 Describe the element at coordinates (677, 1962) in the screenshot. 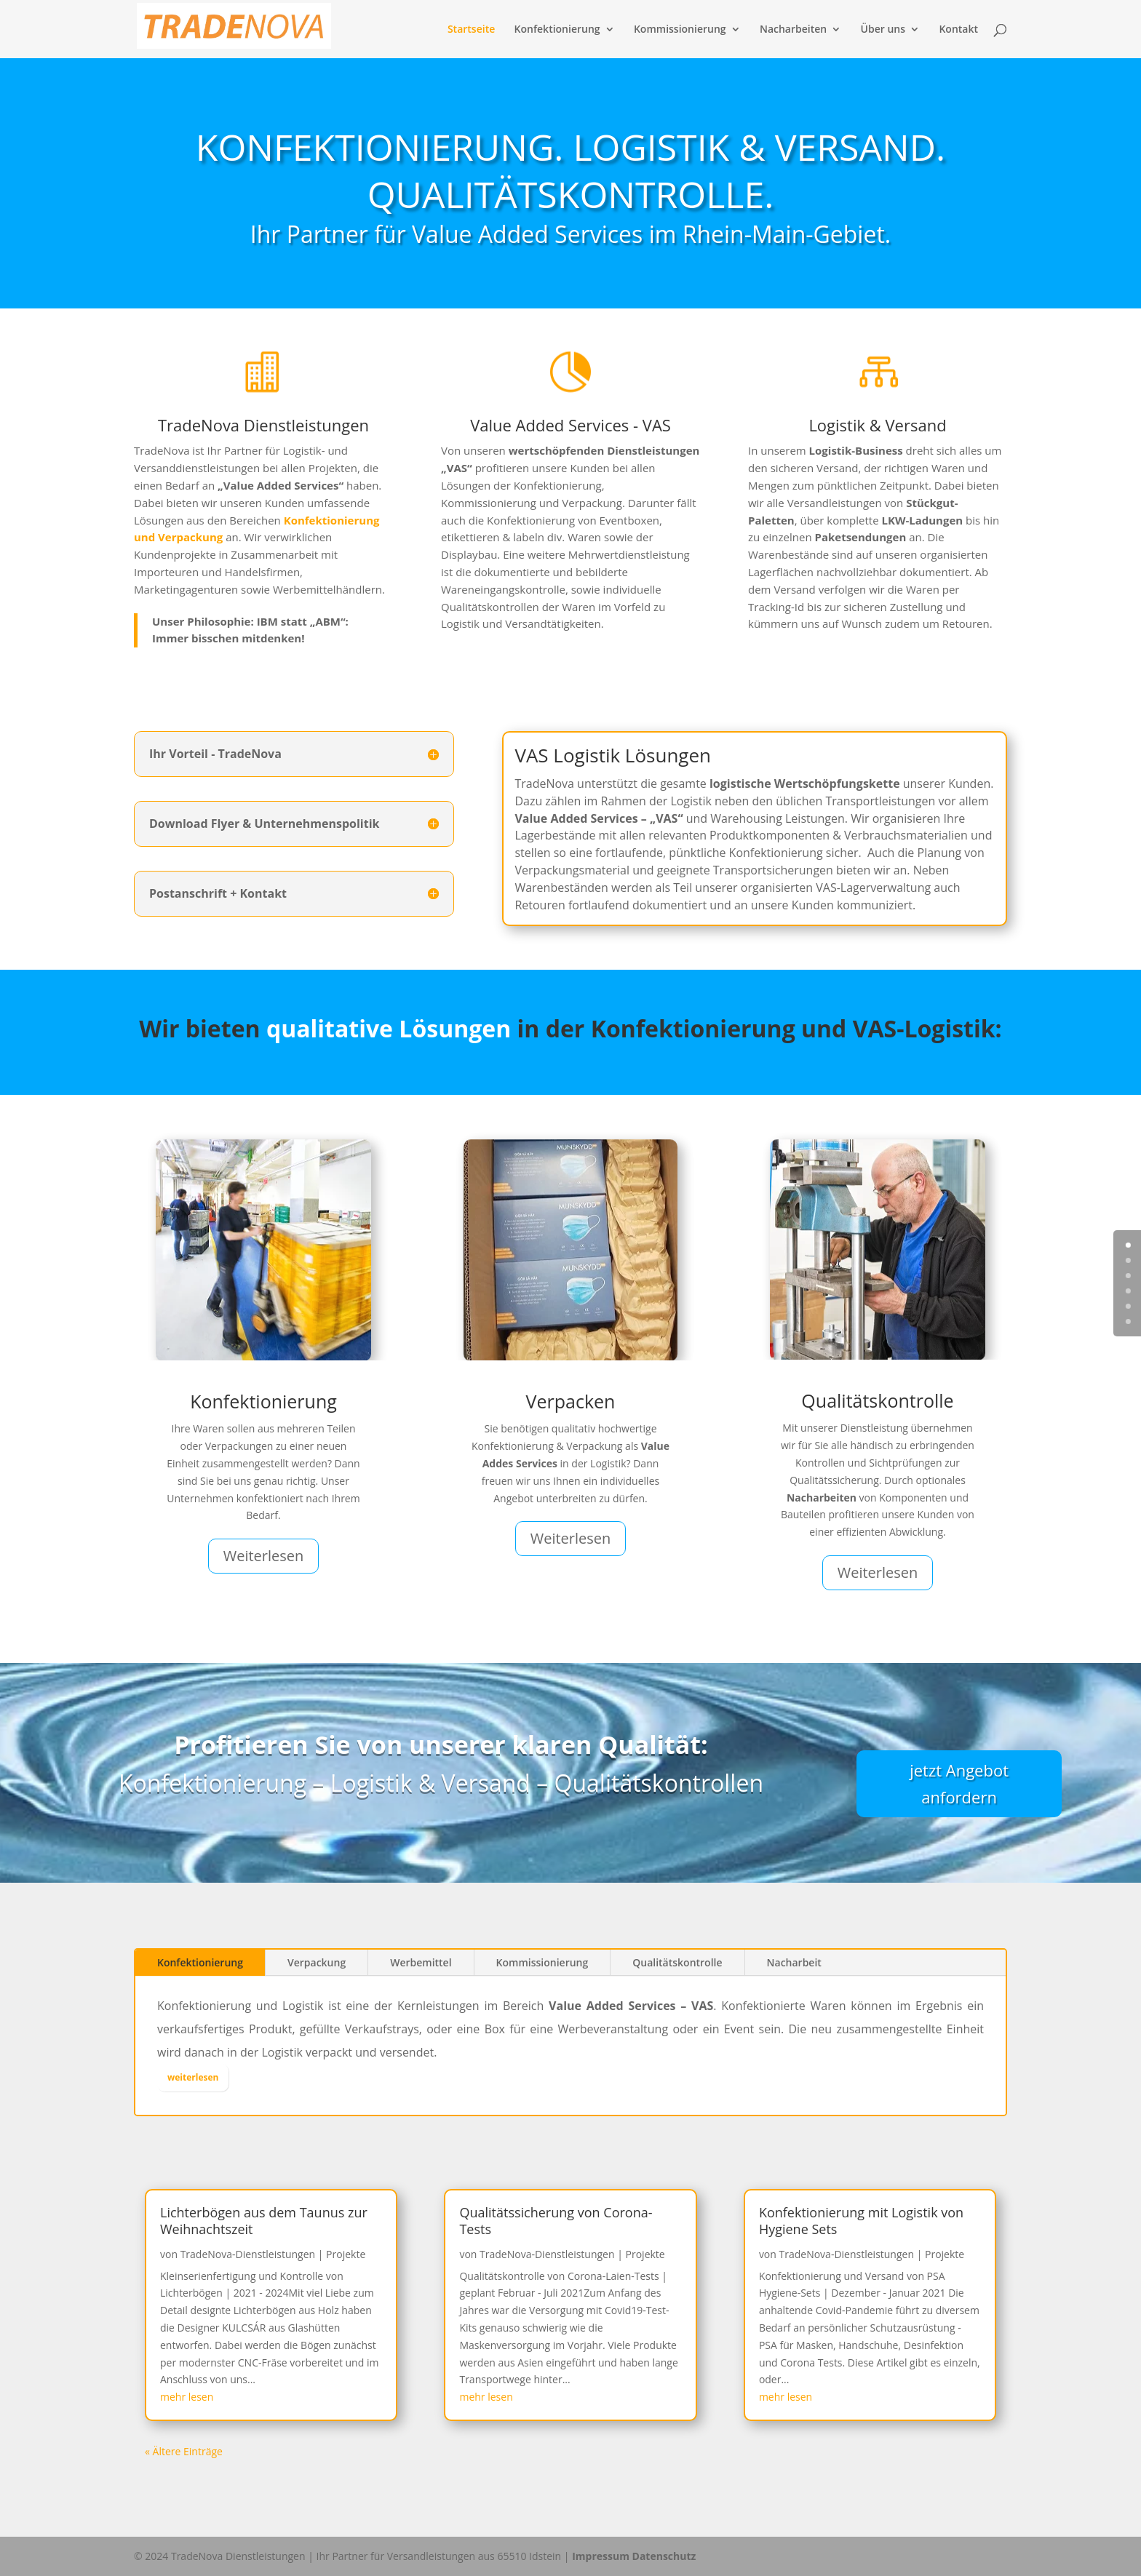

I see `Qualitätskontrolle` at that location.